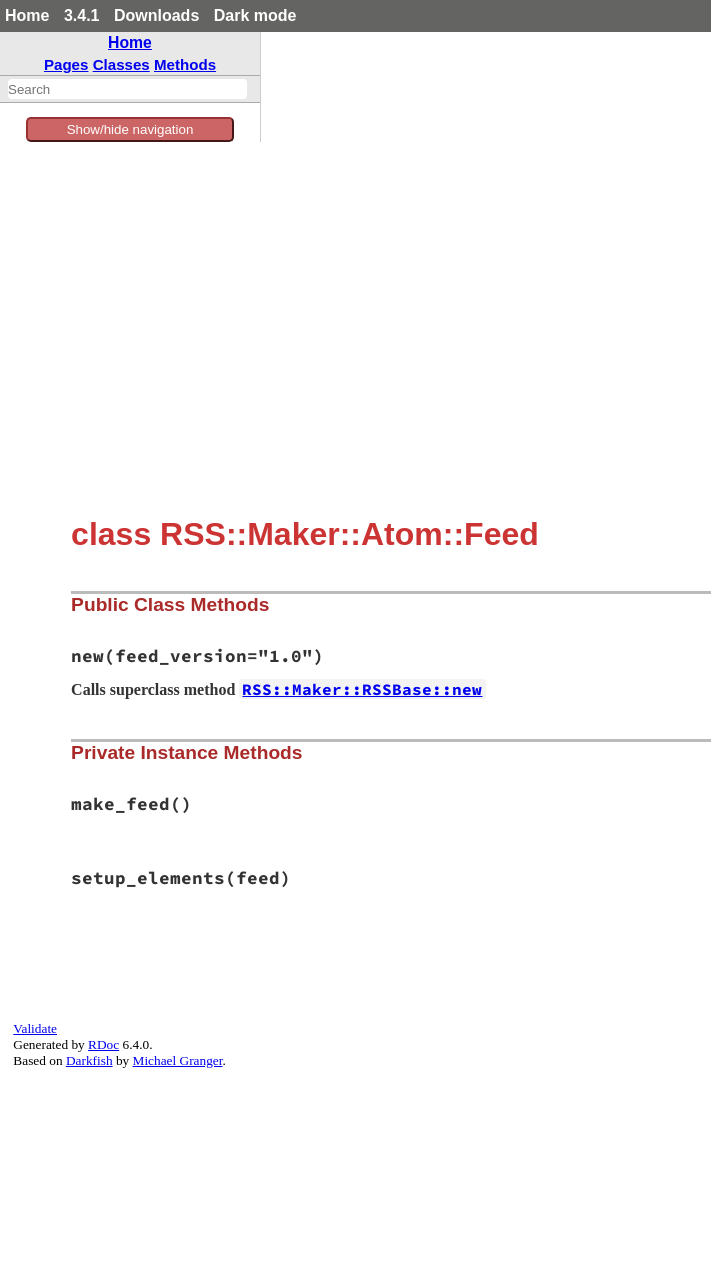 Image resolution: width=711 pixels, height=1265 pixels. What do you see at coordinates (127, 89) in the screenshot?
I see `[combobox]` at bounding box center [127, 89].